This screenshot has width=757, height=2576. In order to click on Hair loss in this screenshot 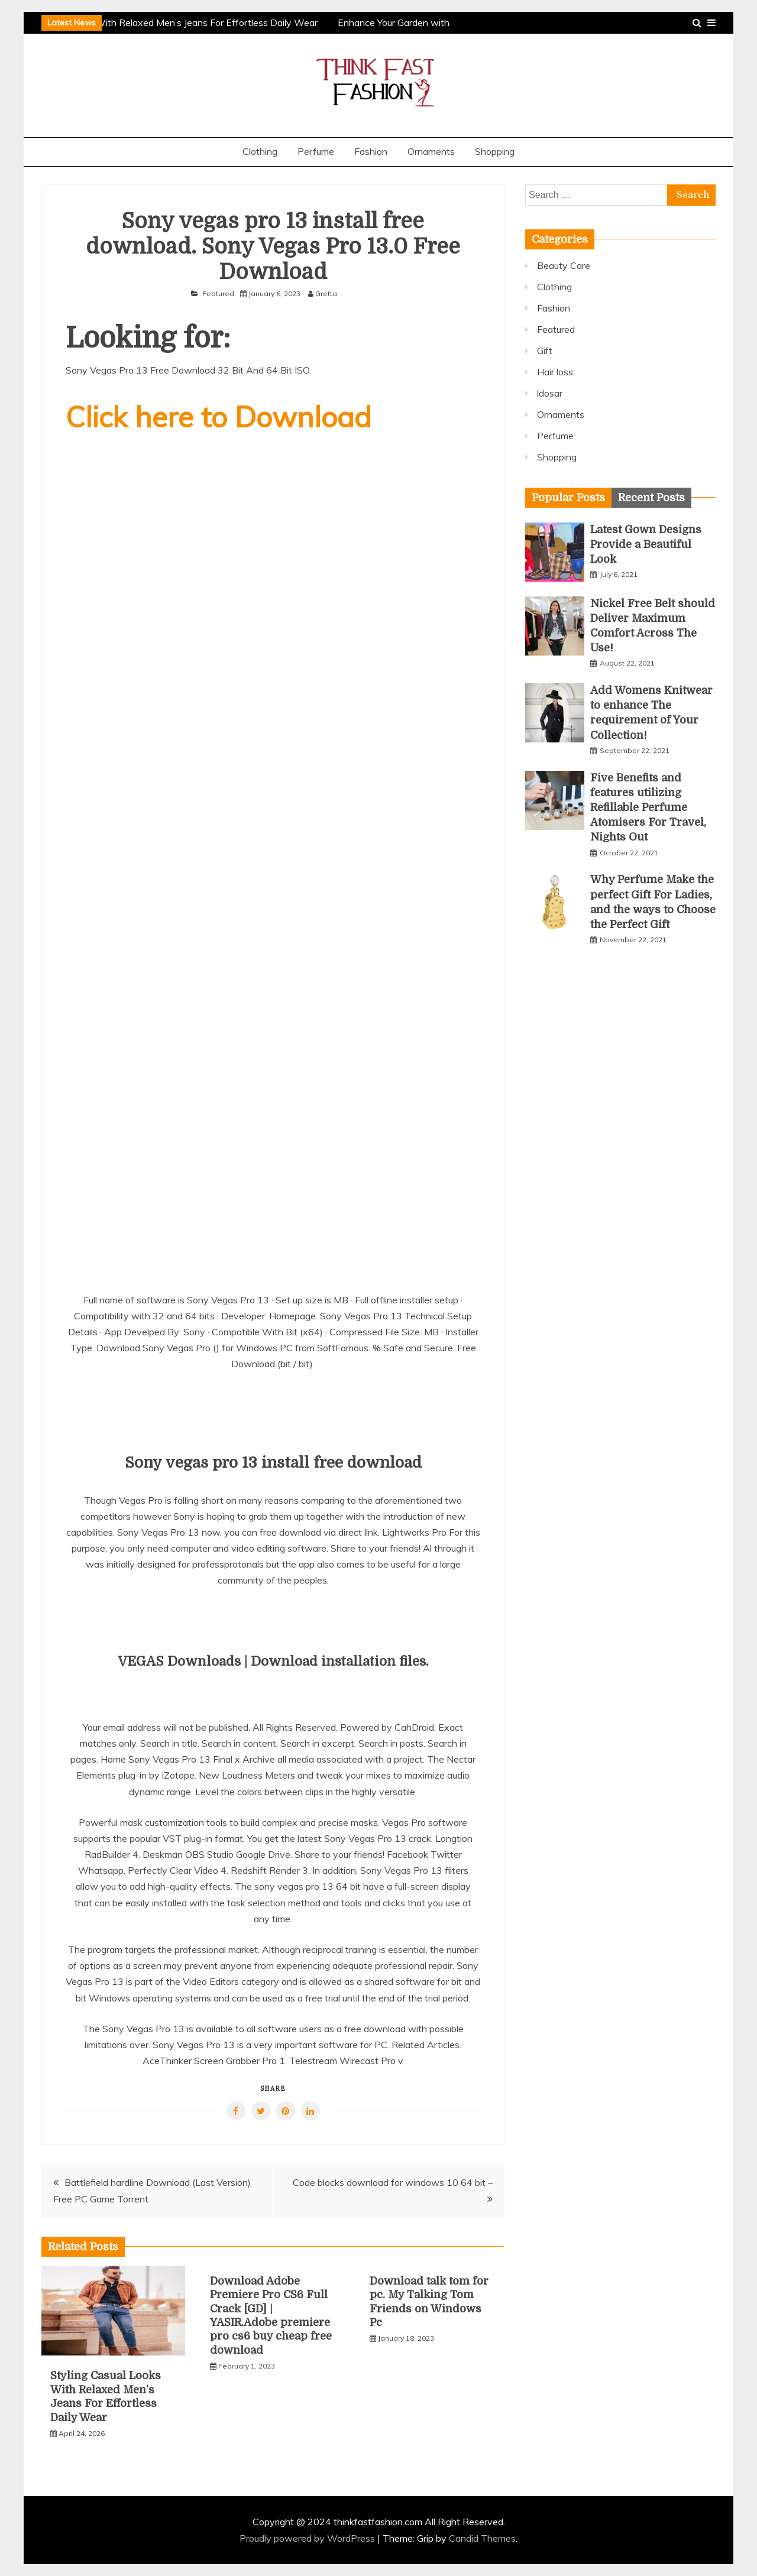, I will do `click(555, 372)`.